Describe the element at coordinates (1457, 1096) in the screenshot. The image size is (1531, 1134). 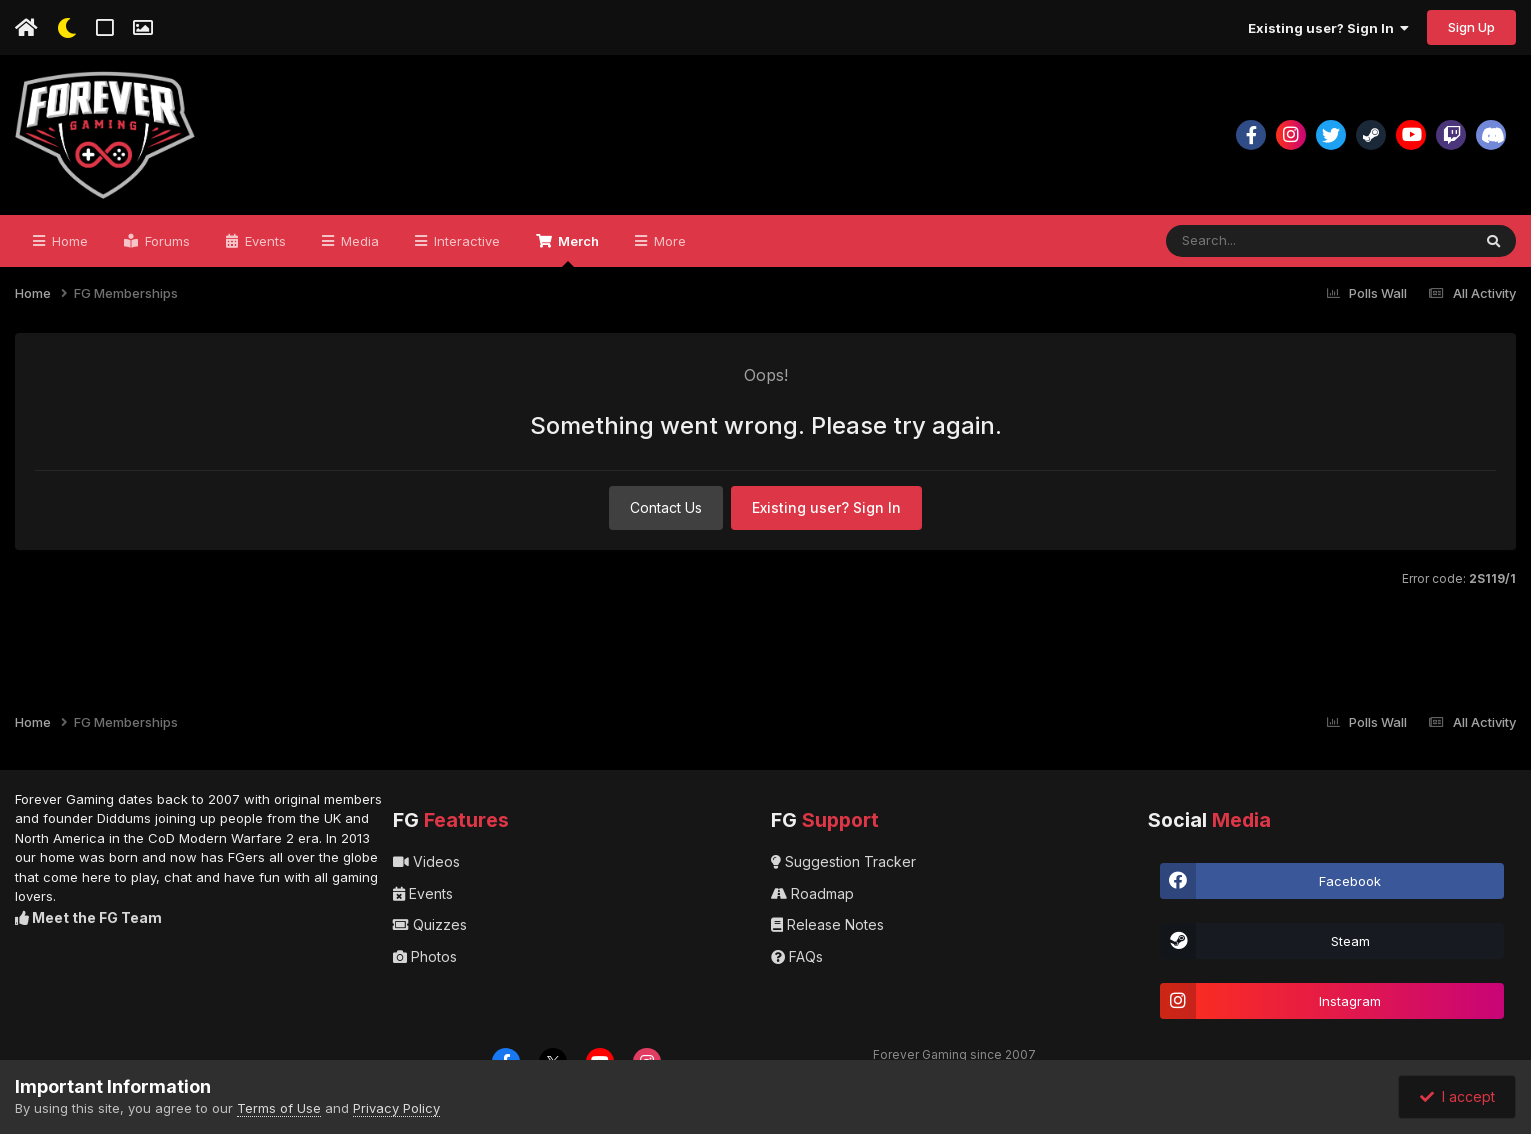
I see `I accept` at that location.